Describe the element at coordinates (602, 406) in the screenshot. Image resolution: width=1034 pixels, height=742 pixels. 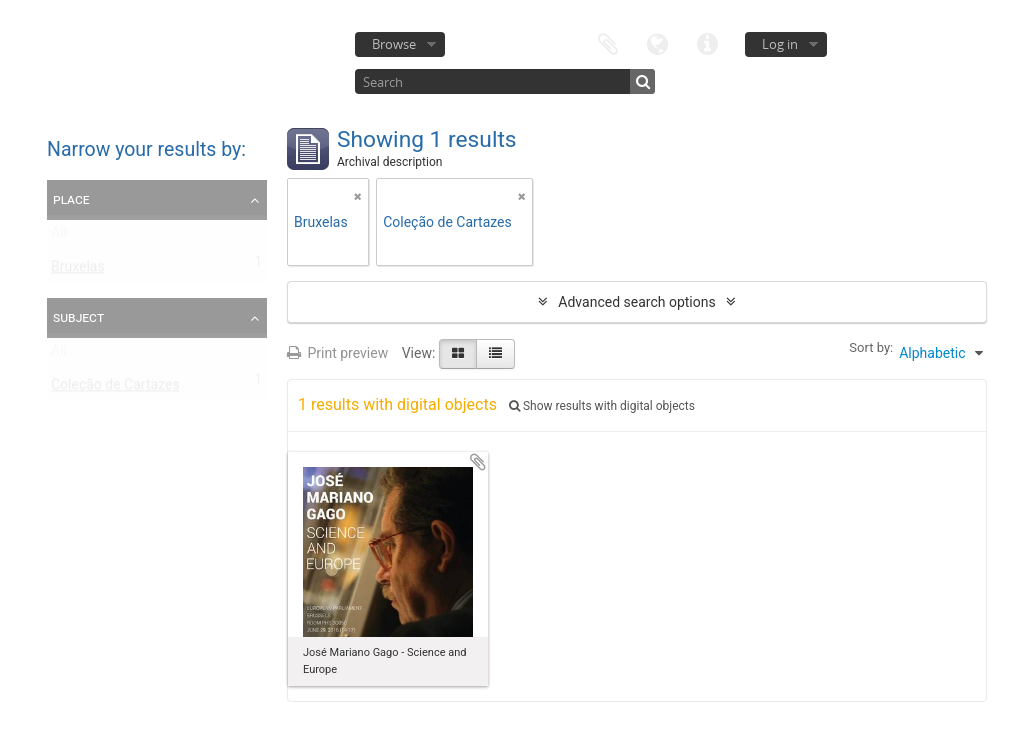
I see `Show results with digital objects` at that location.